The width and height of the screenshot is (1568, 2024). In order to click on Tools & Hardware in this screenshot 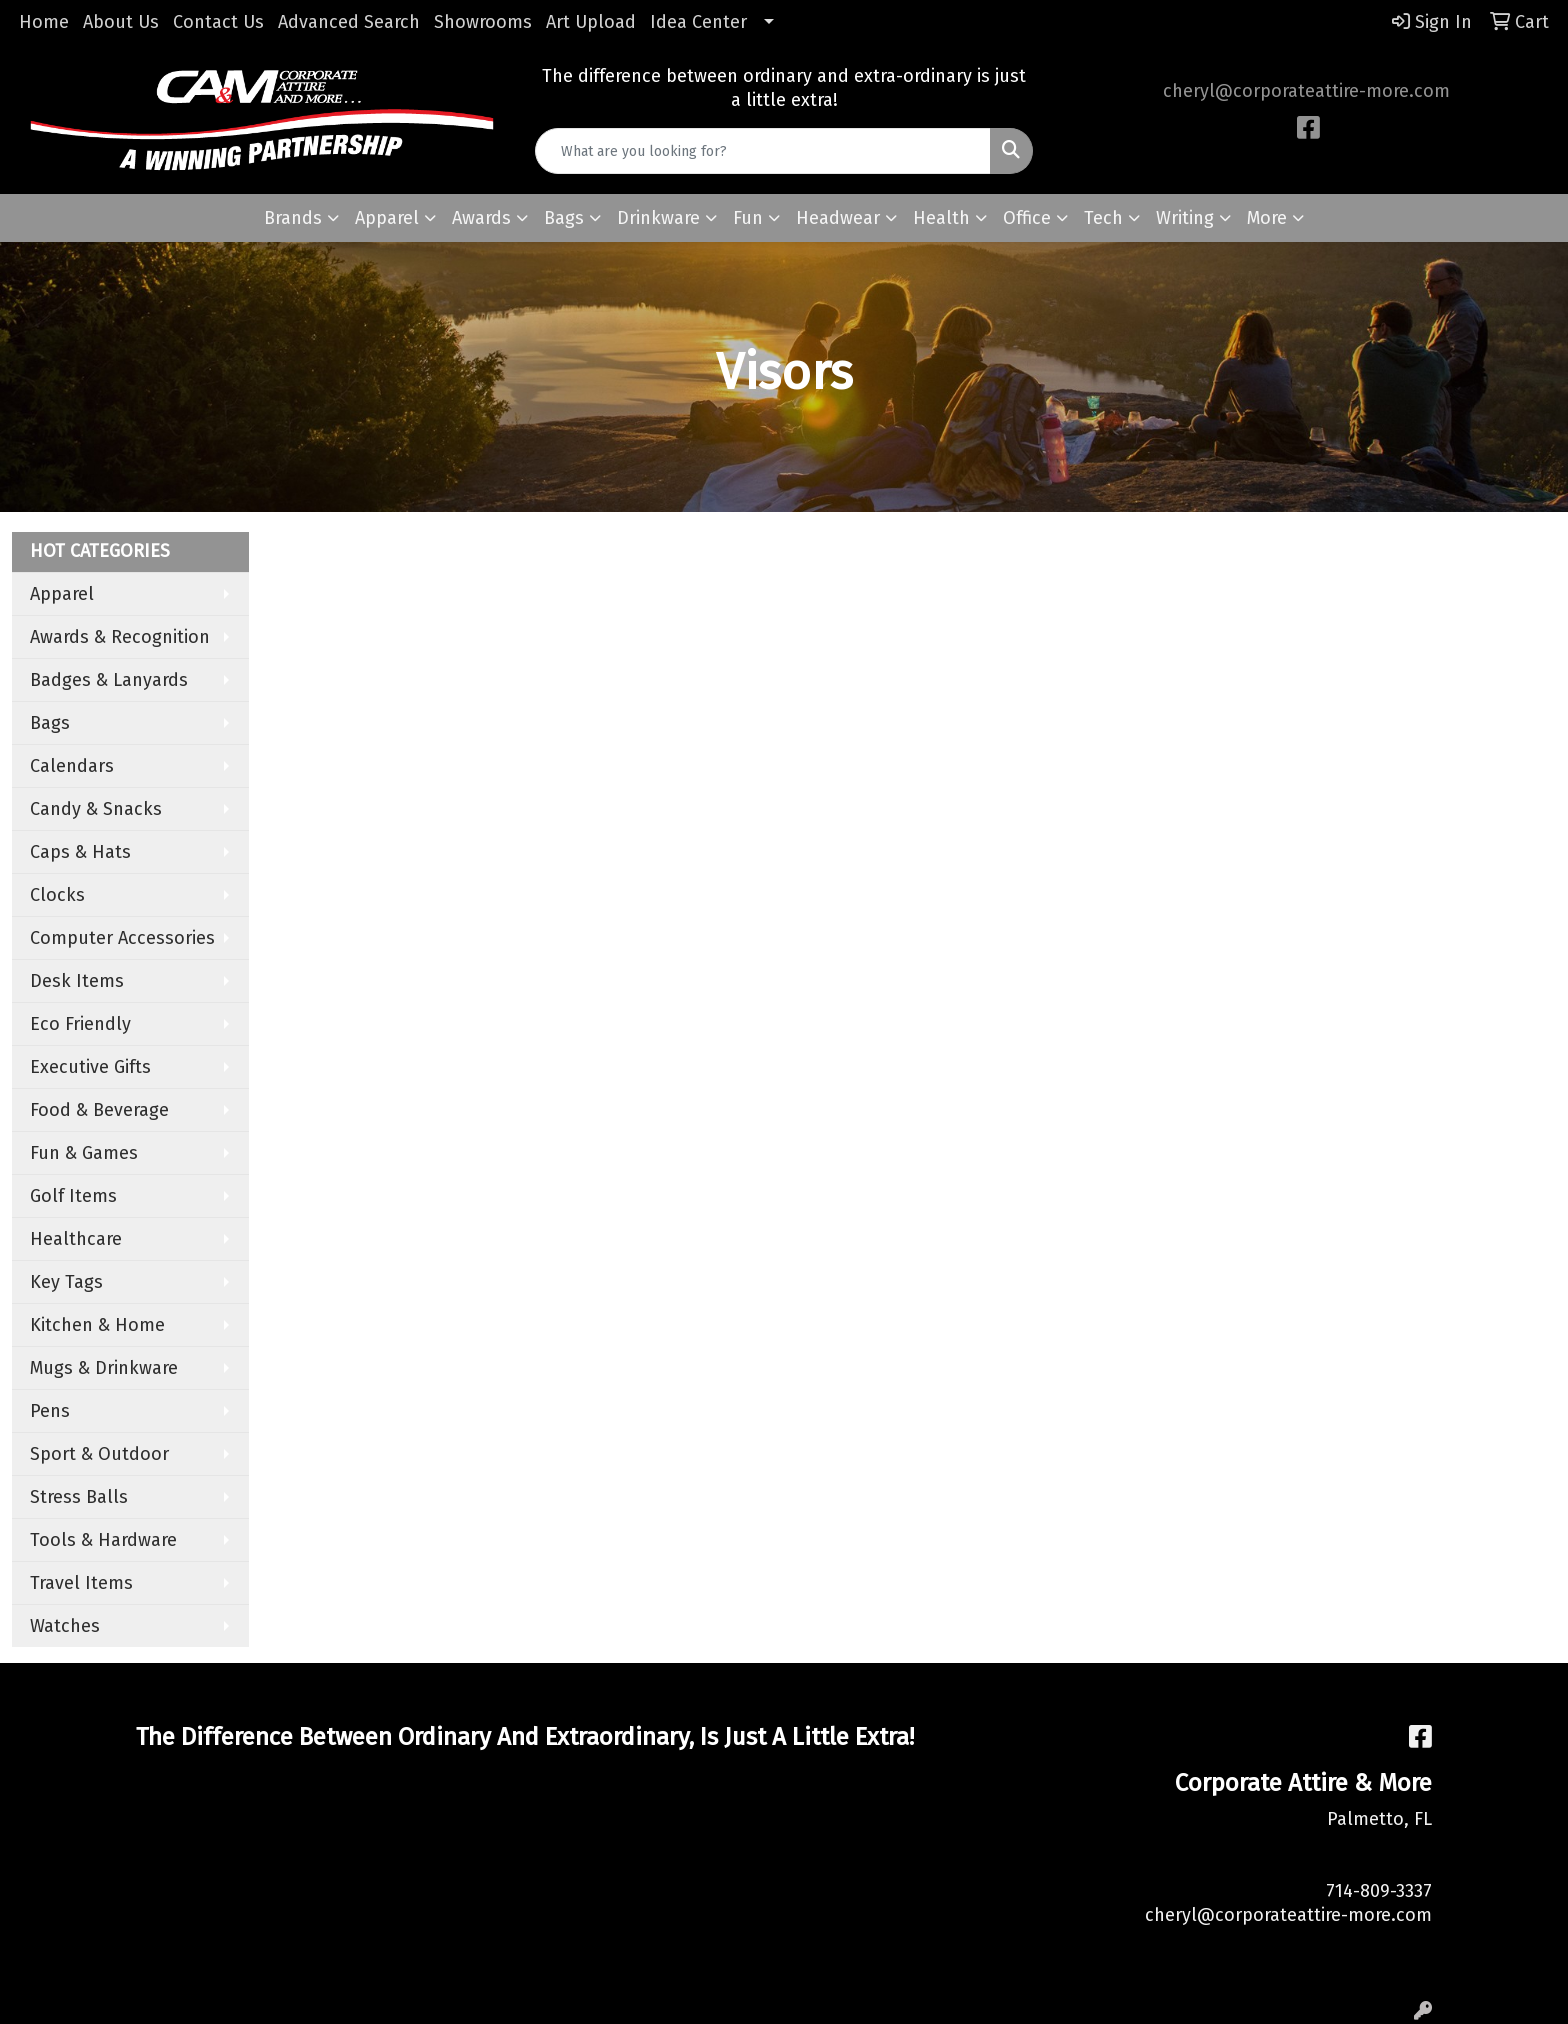, I will do `click(103, 1540)`.